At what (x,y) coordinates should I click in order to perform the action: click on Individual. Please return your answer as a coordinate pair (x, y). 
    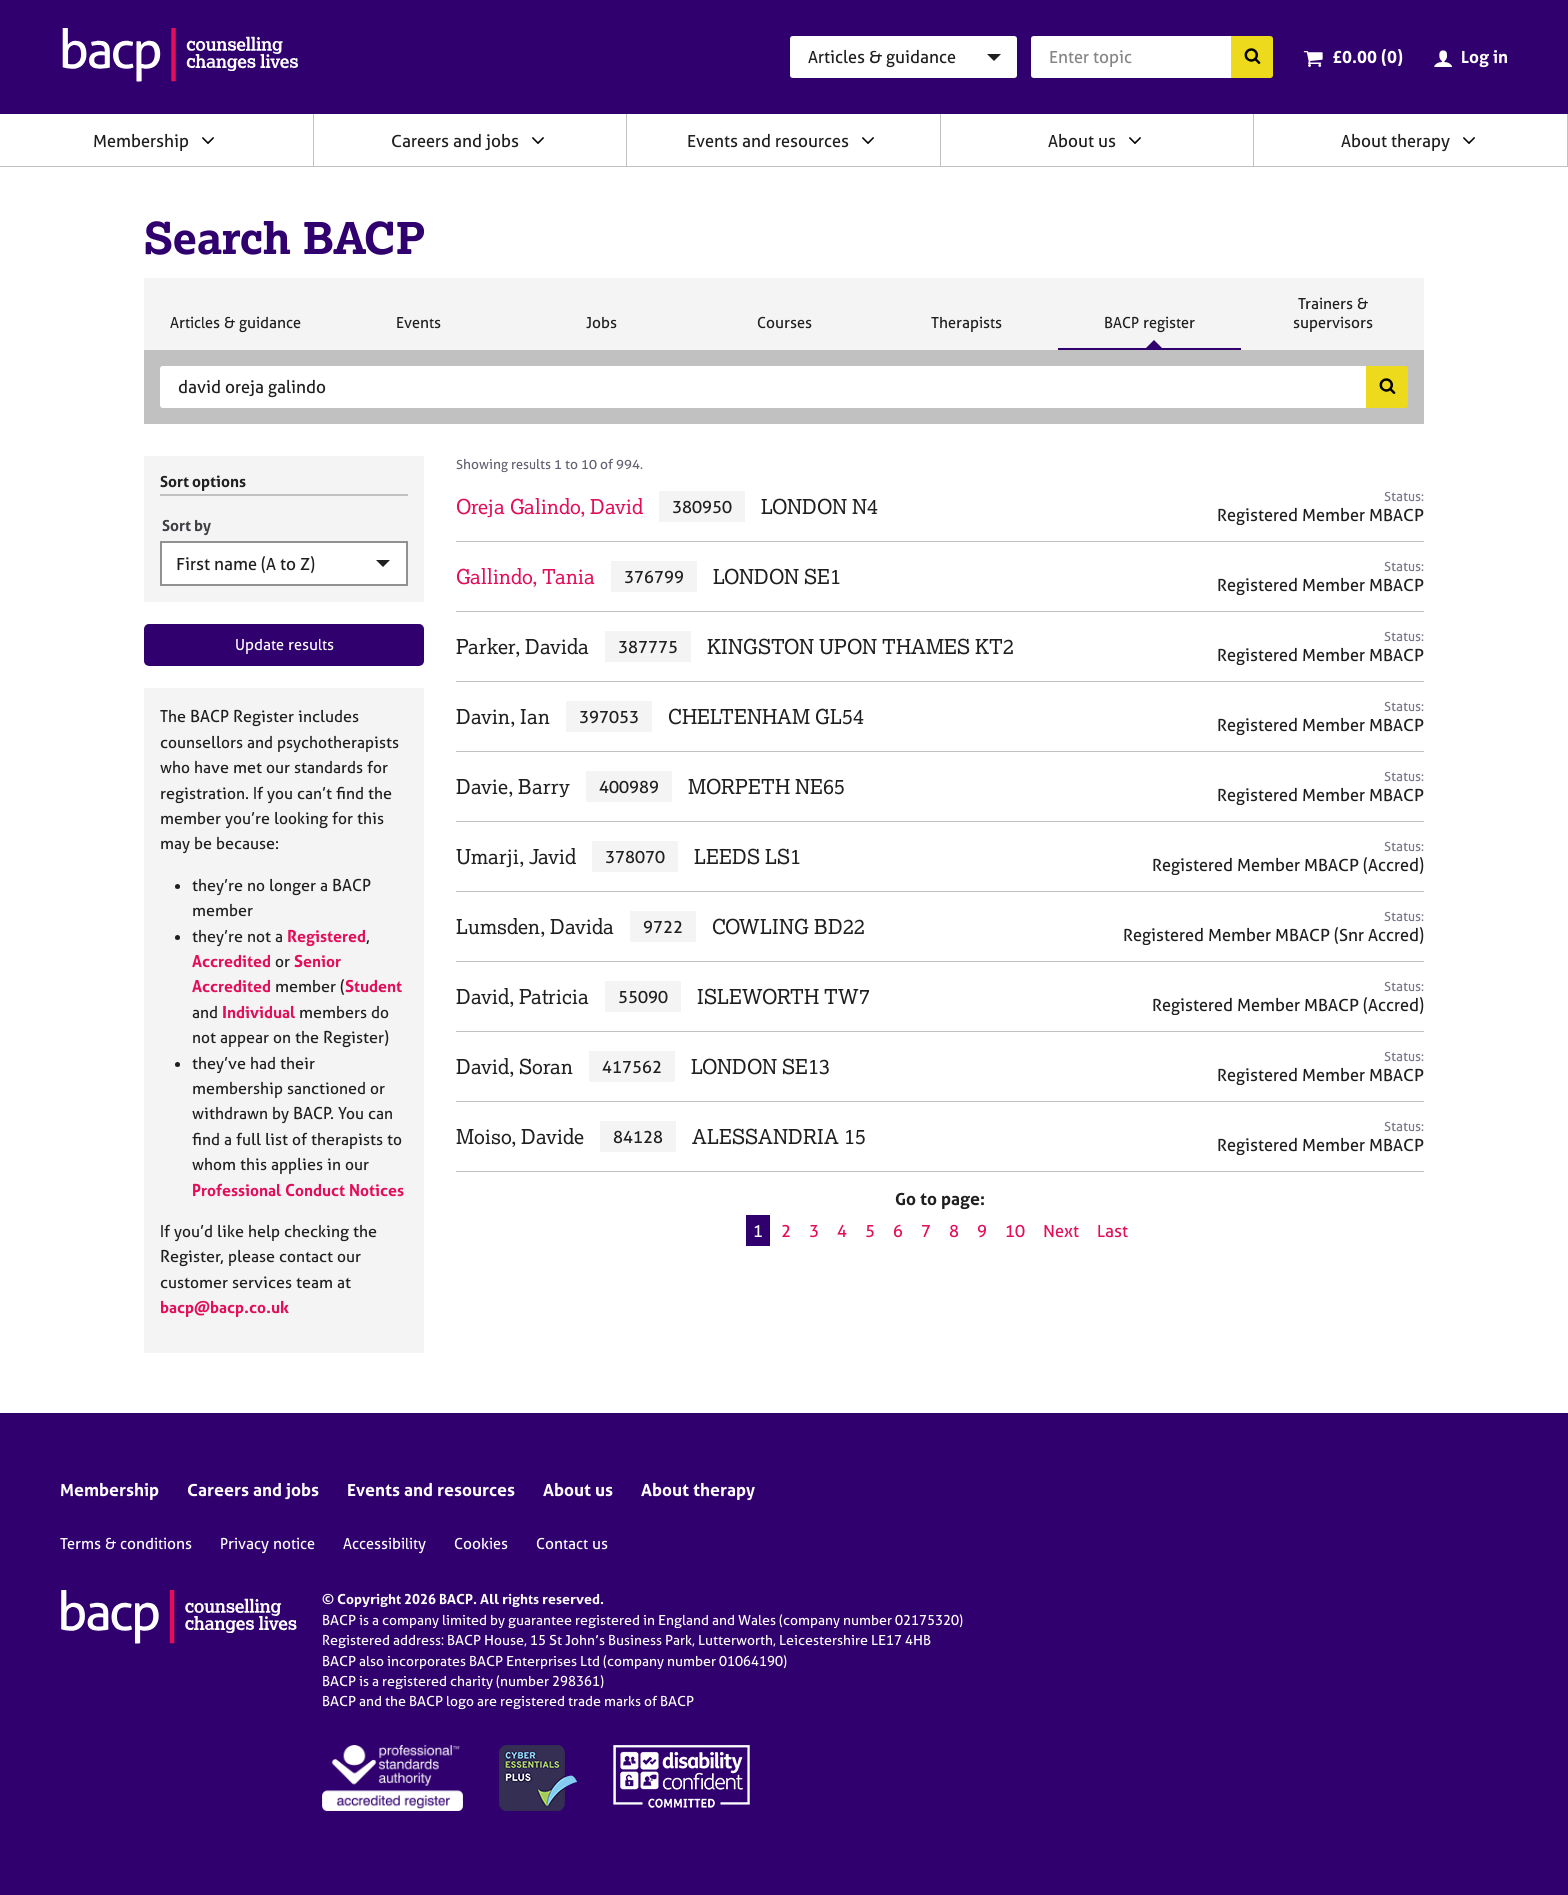
    Looking at the image, I should click on (258, 1012).